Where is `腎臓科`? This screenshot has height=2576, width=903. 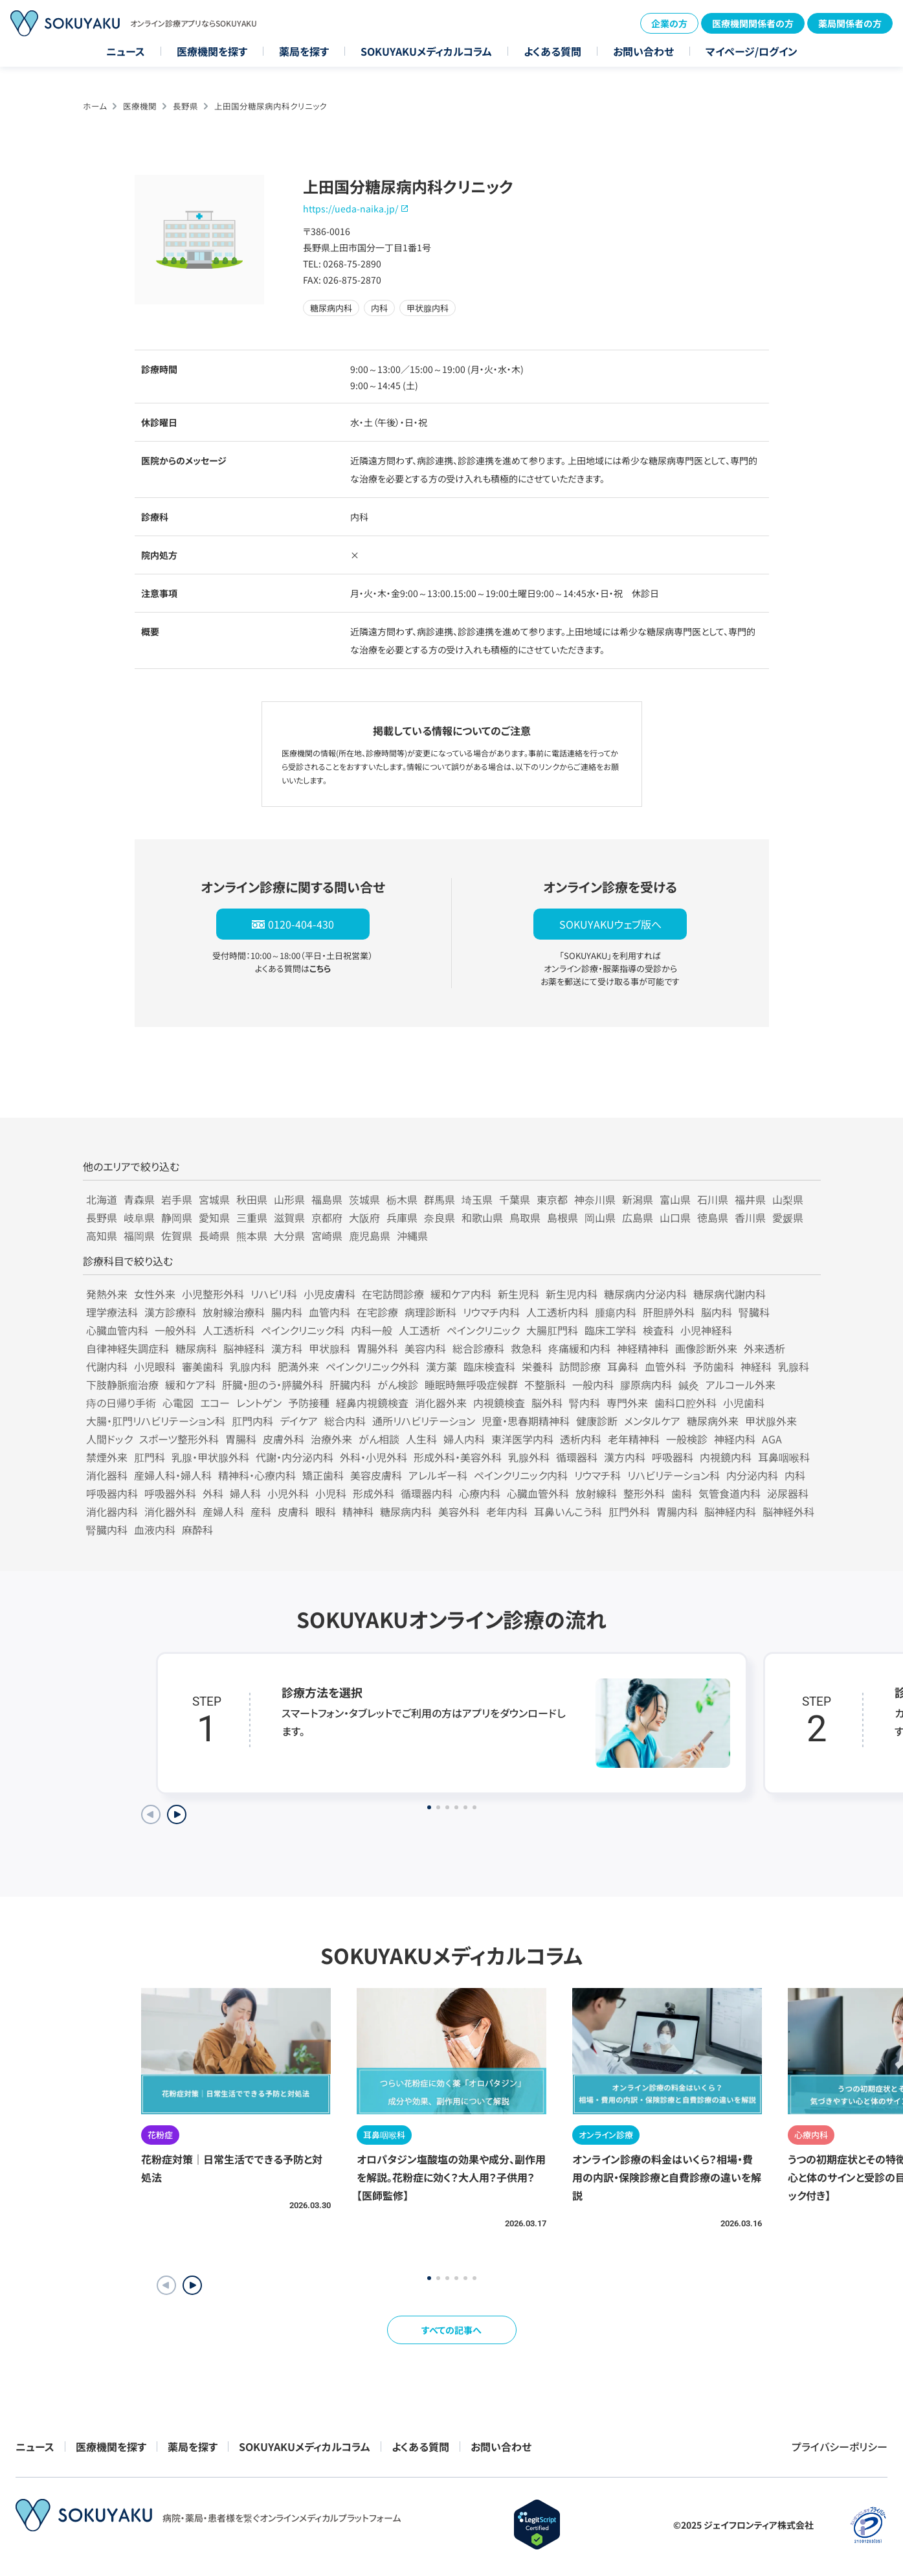
腎臓科 is located at coordinates (754, 1312).